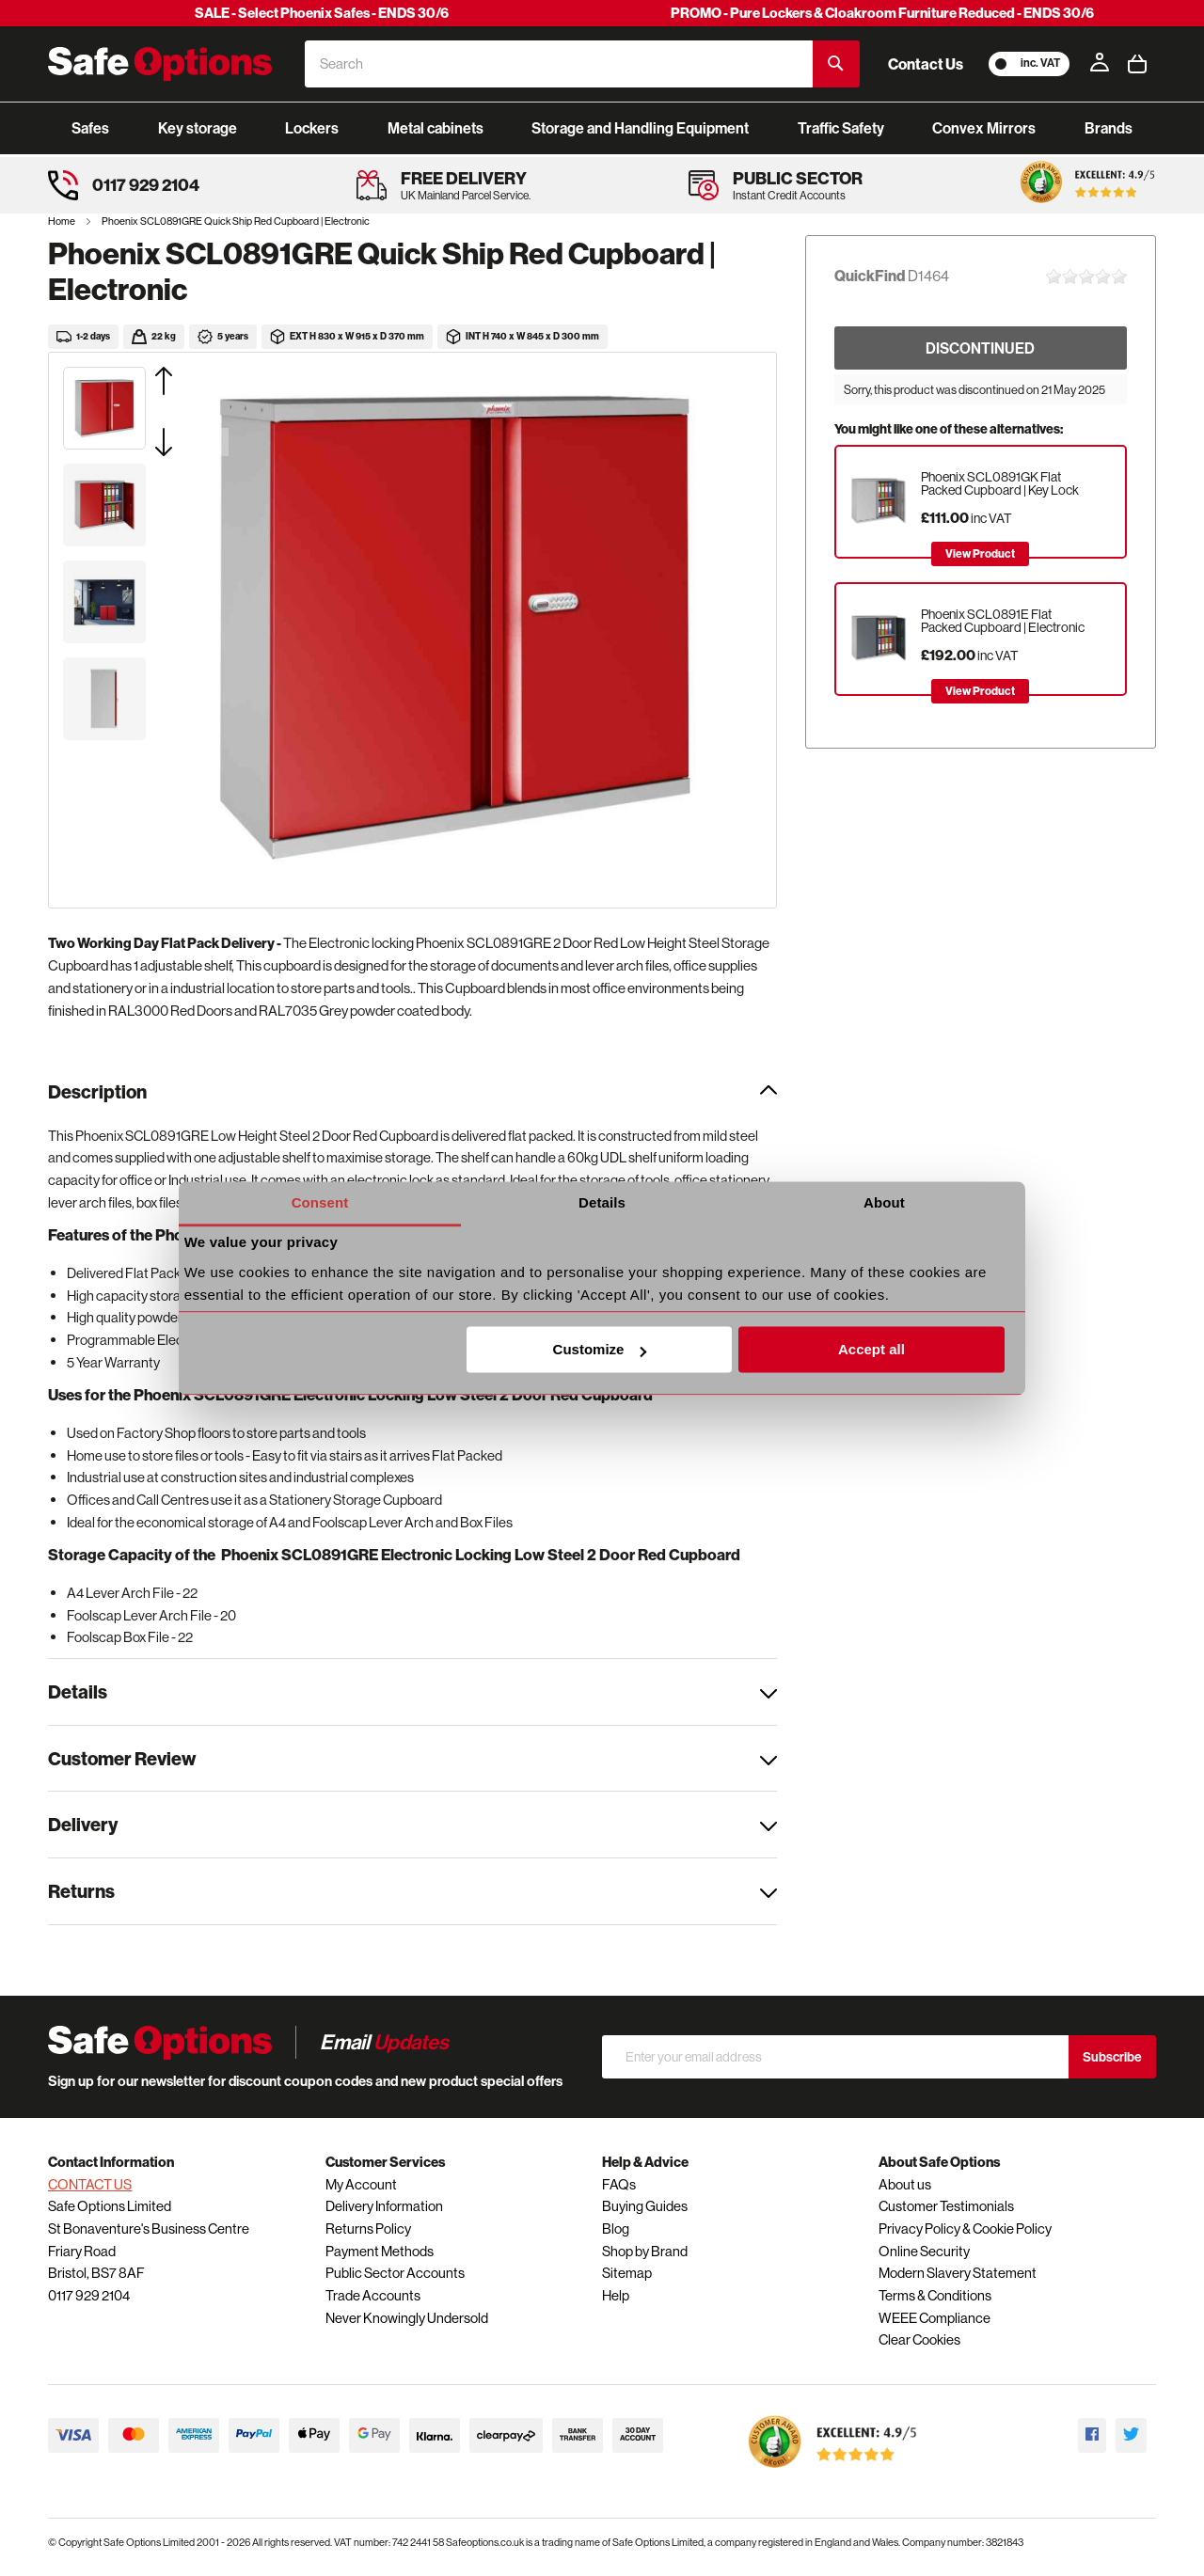  What do you see at coordinates (122, 1758) in the screenshot?
I see `Customer Review [tab]` at bounding box center [122, 1758].